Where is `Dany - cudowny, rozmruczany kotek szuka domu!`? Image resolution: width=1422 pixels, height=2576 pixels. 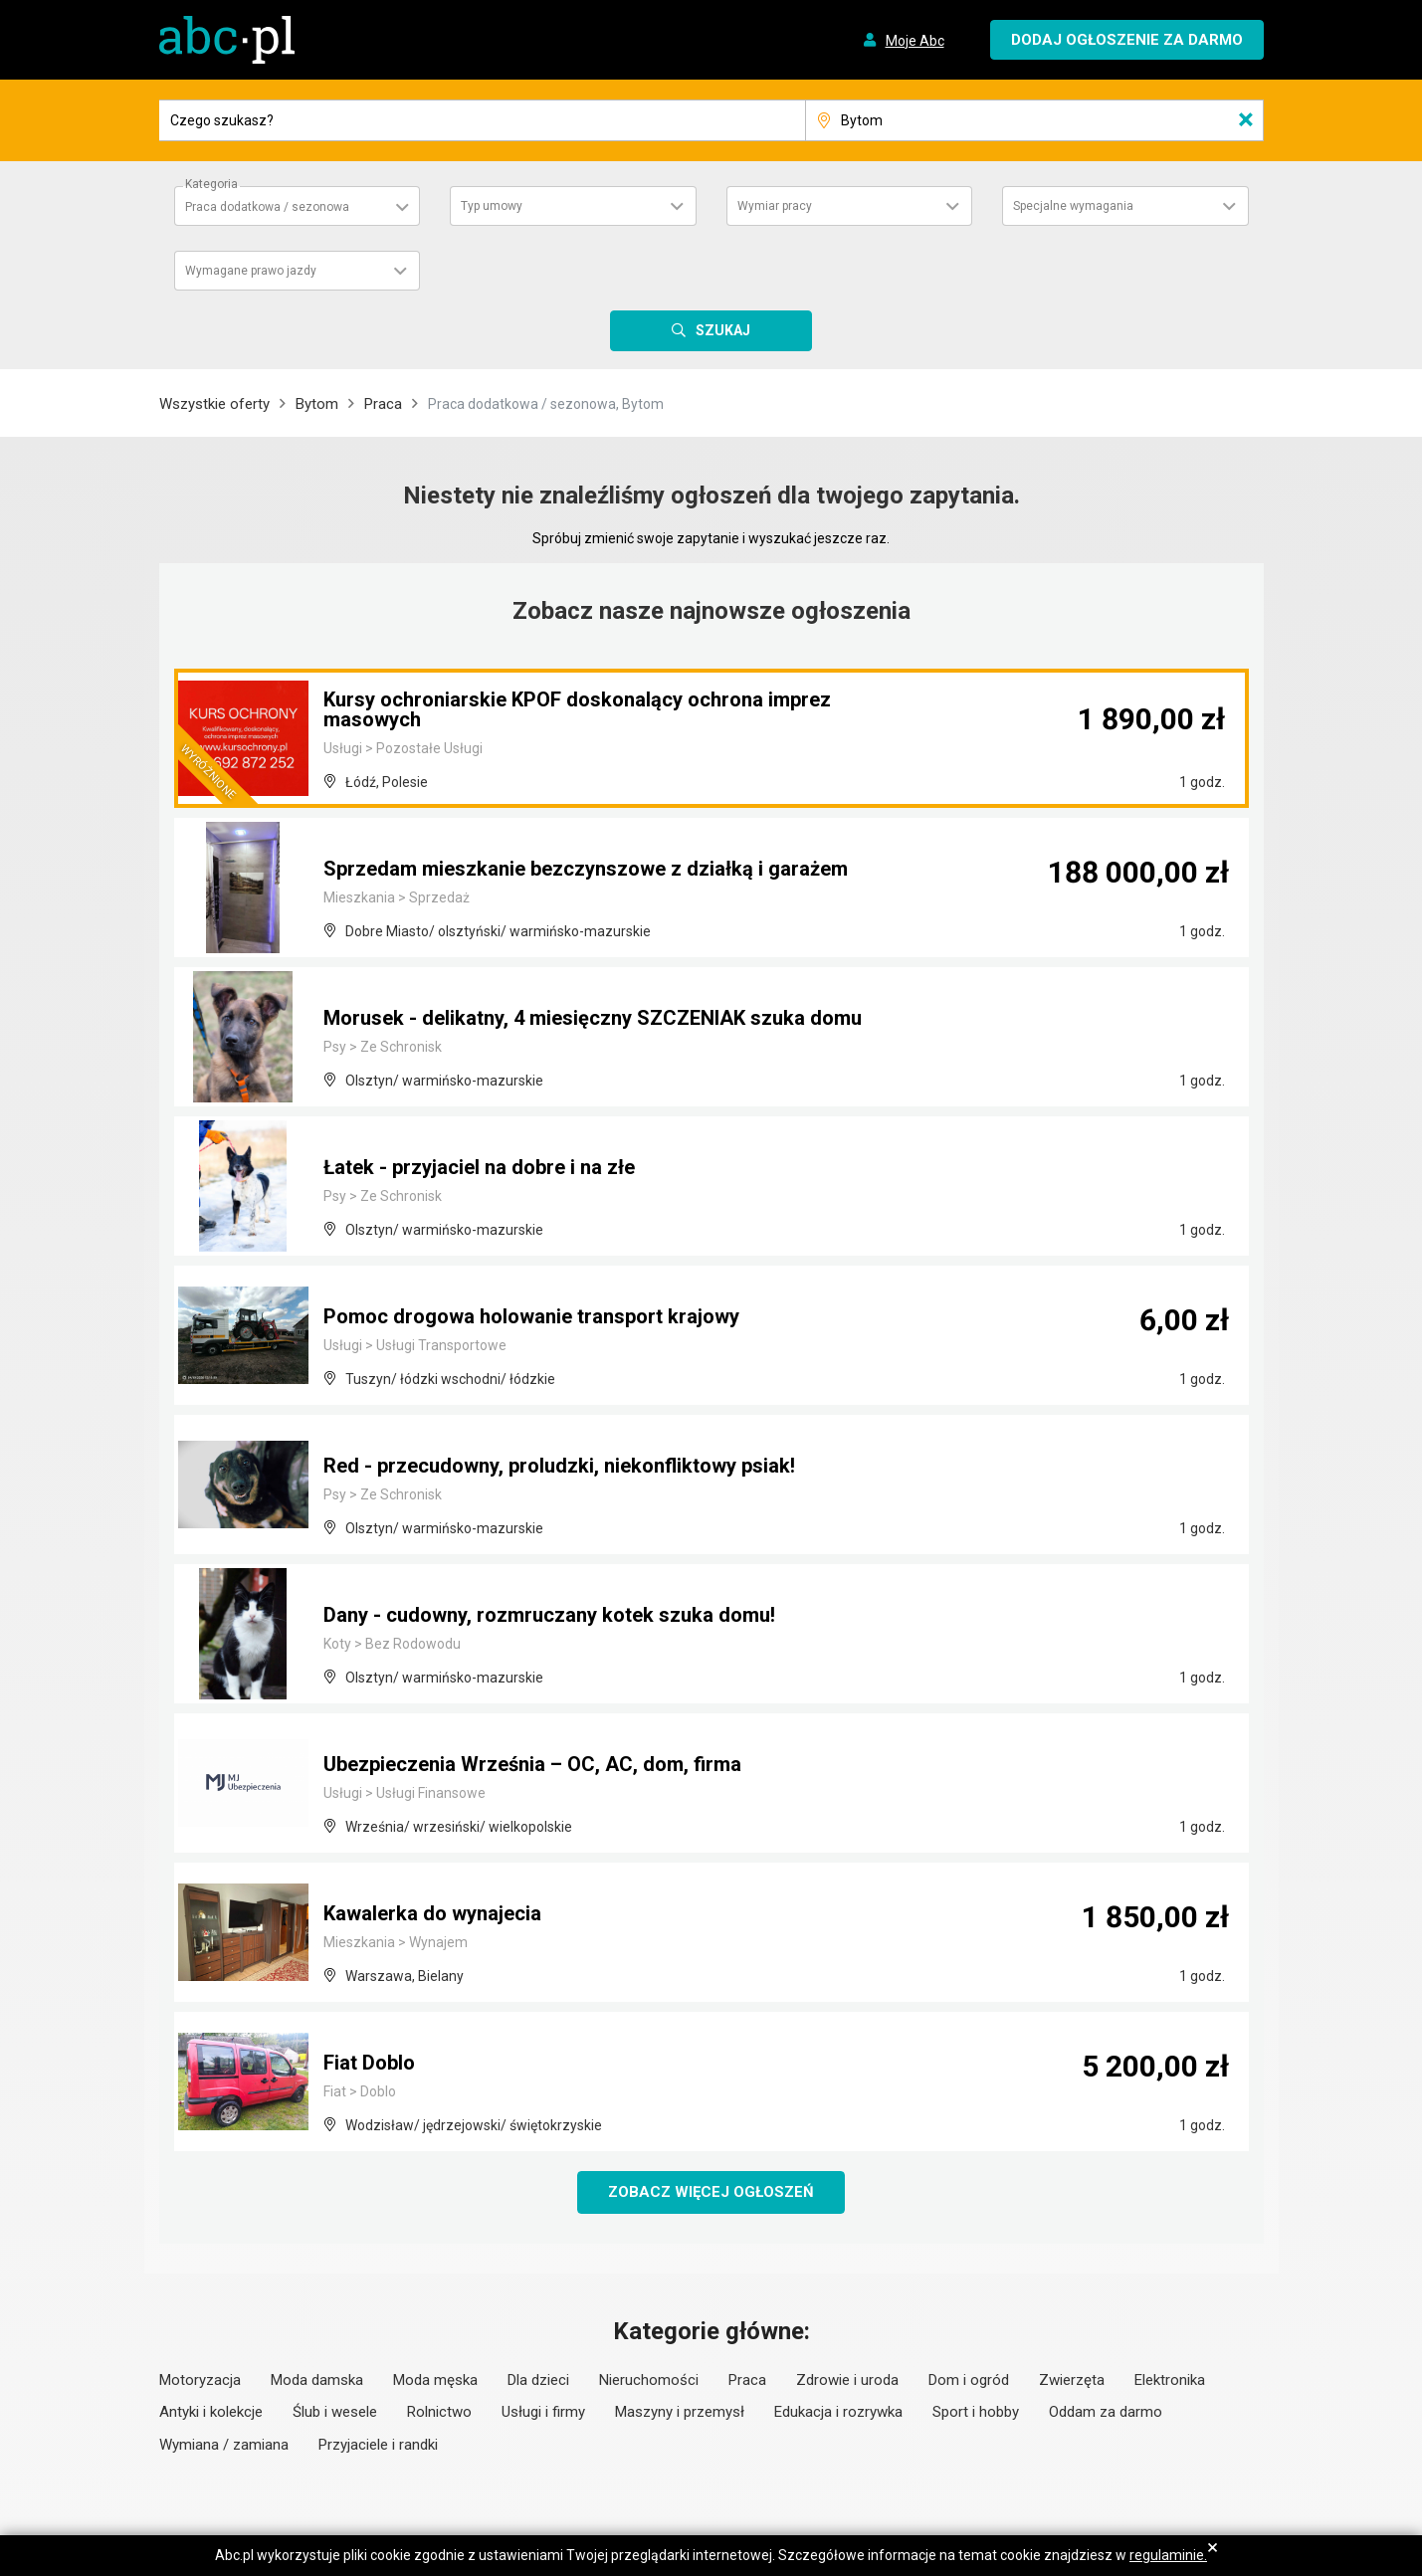
Dany - cudowny, rozmruczany kotek szuka domu! is located at coordinates (549, 1615).